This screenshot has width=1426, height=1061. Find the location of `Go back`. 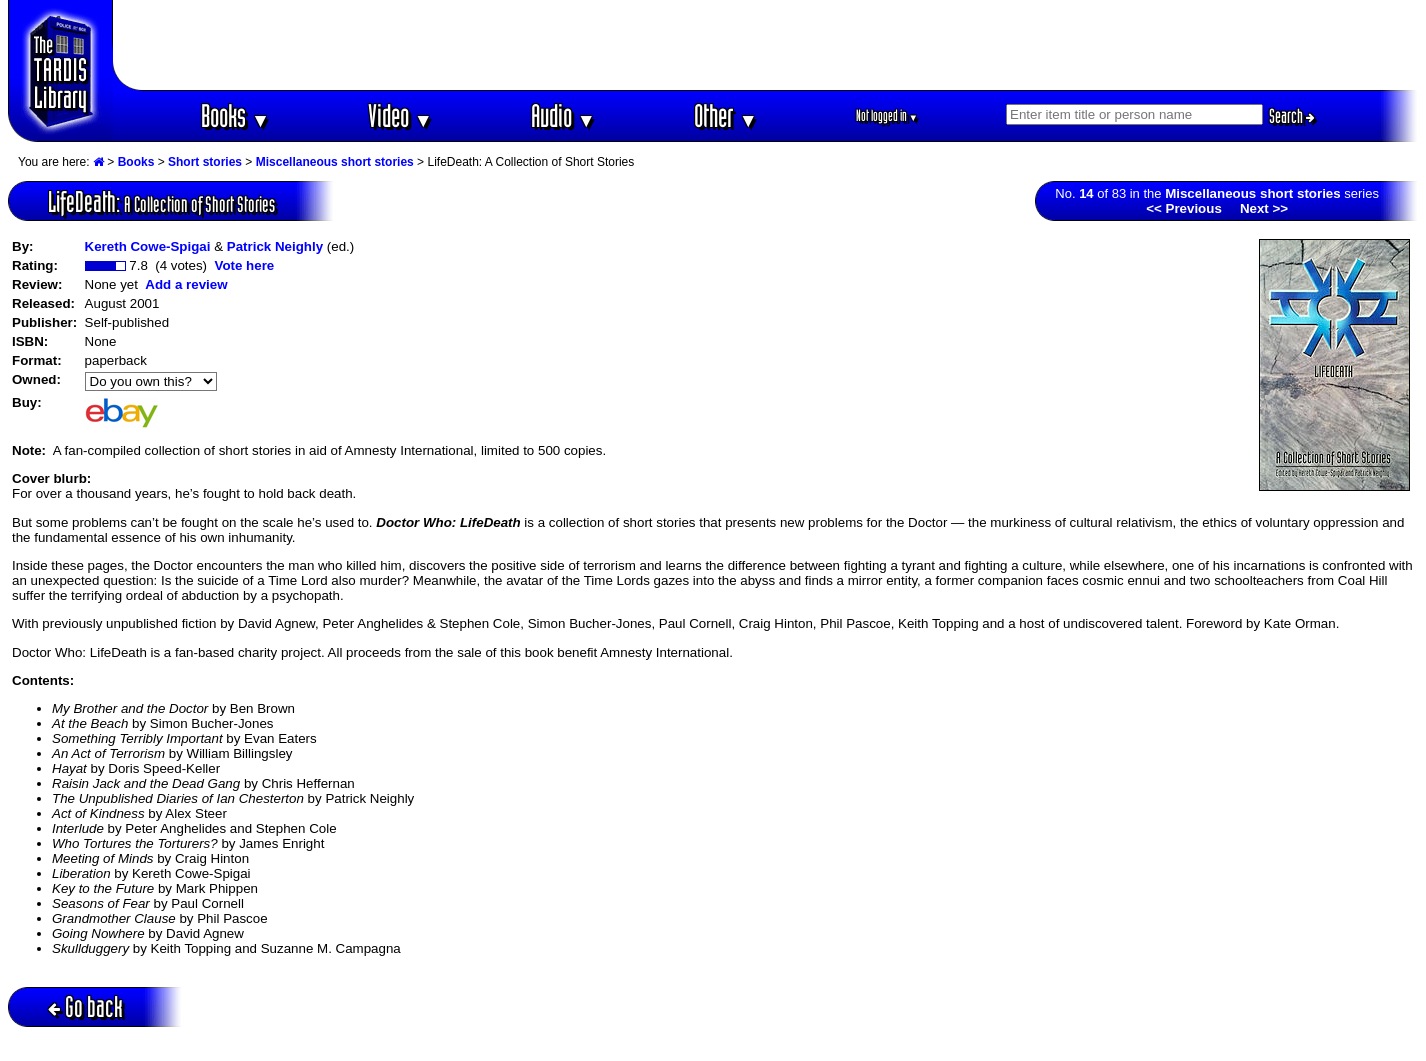

Go back is located at coordinates (85, 1006).